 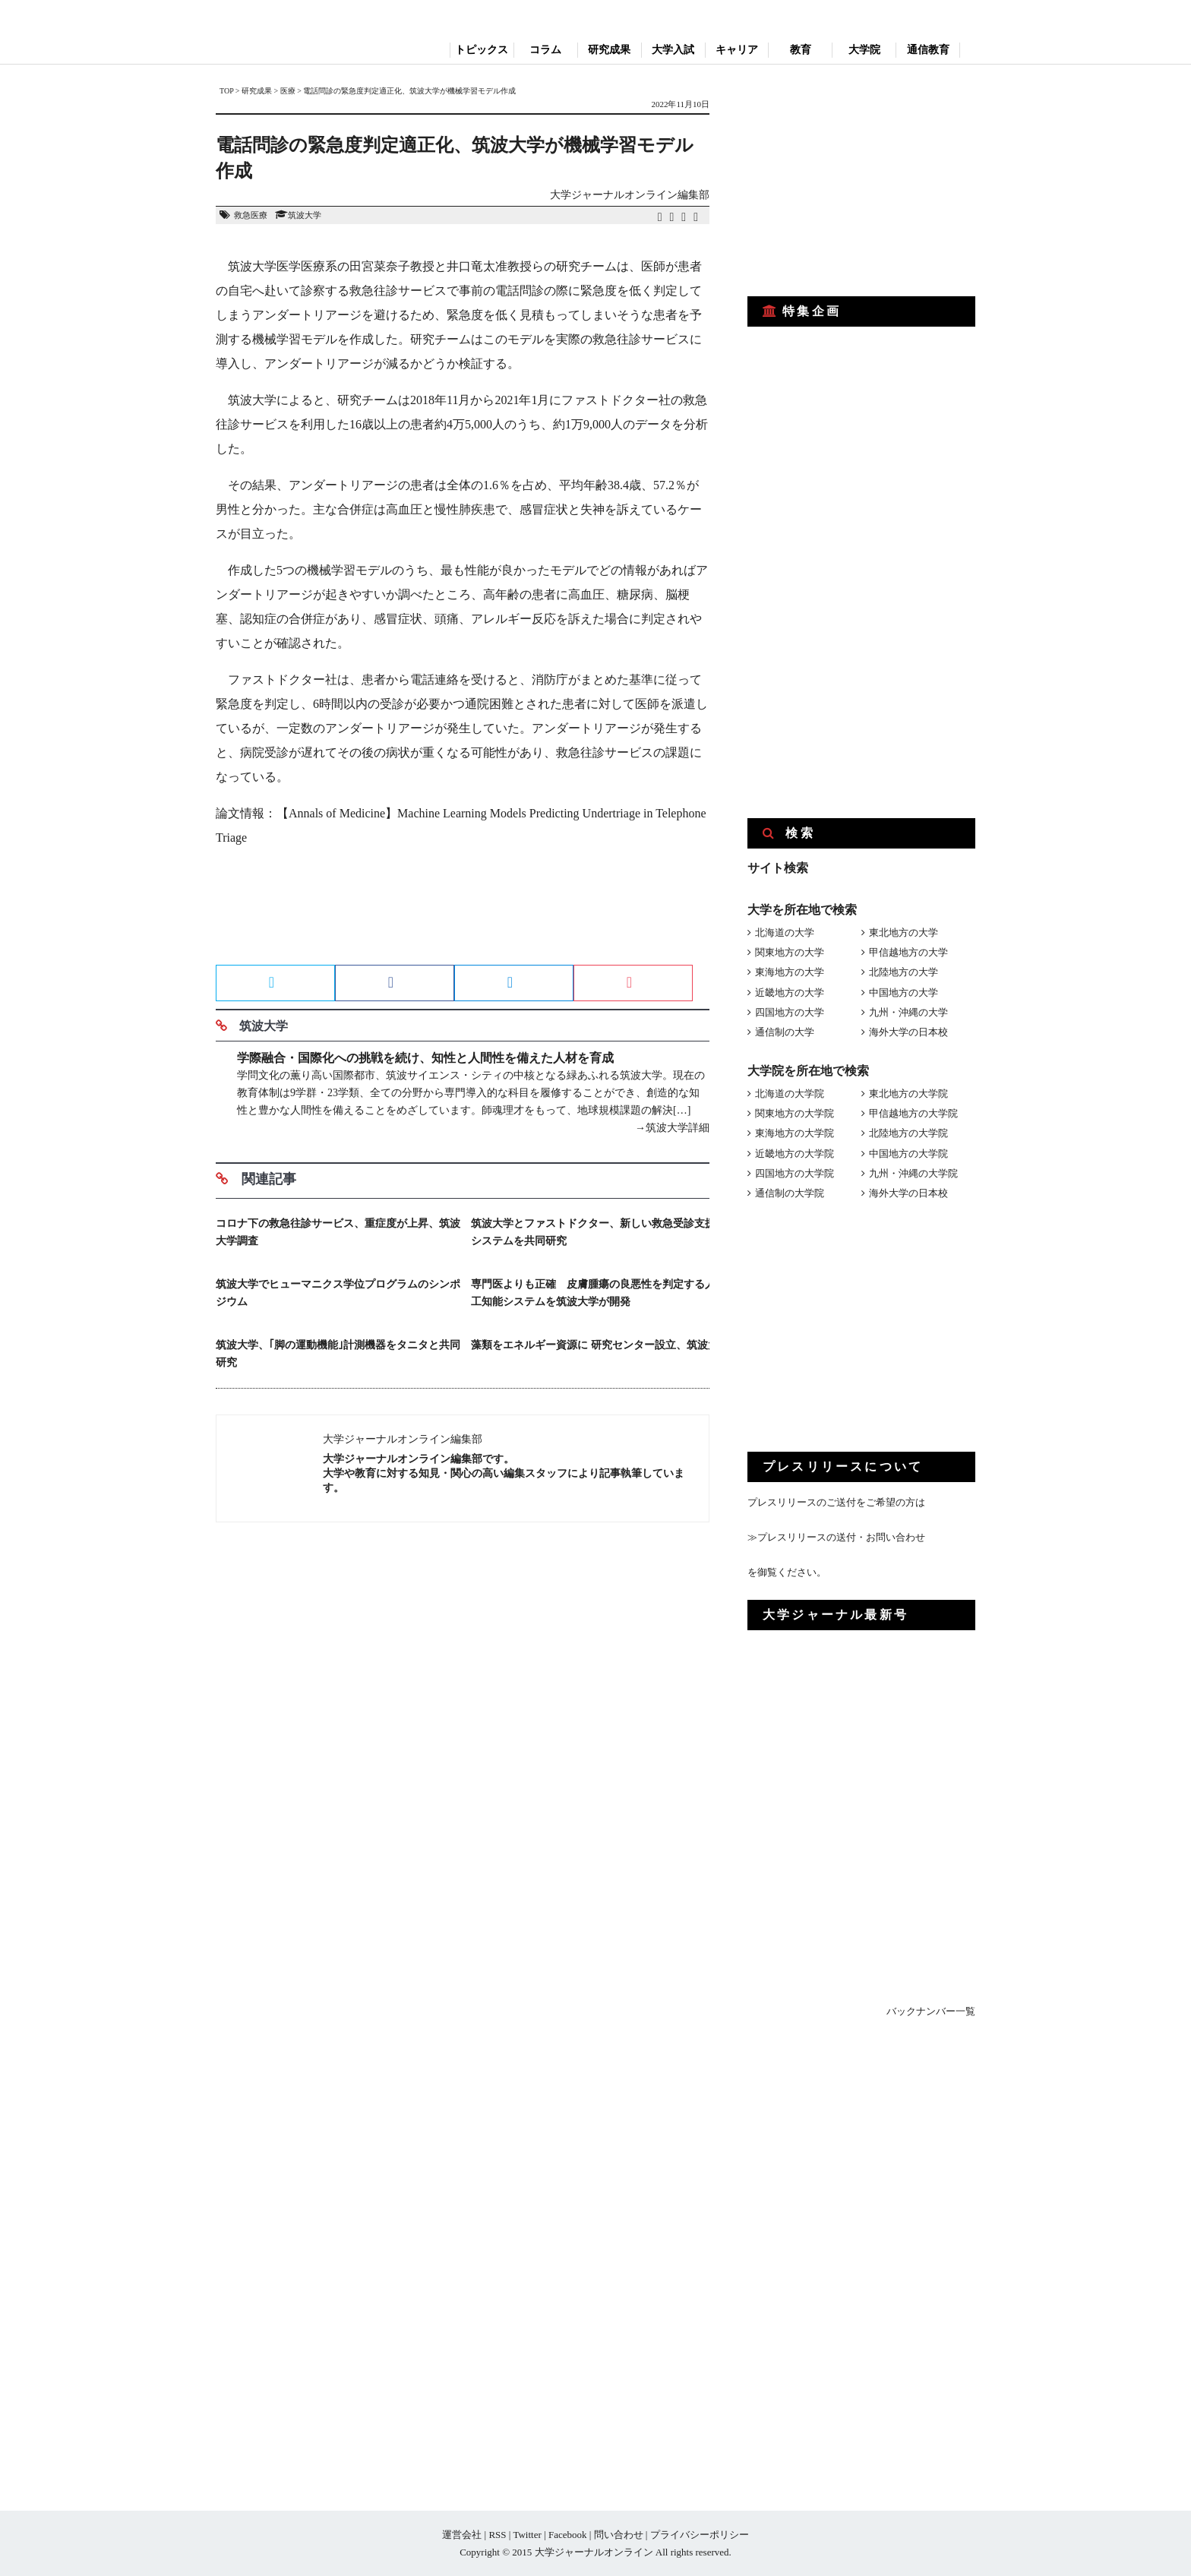 I want to click on 専門医よりも正確 皮膚腫瘍の良悪性を判定する人工知能システムを筑波大学が開発, so click(x=593, y=1293).